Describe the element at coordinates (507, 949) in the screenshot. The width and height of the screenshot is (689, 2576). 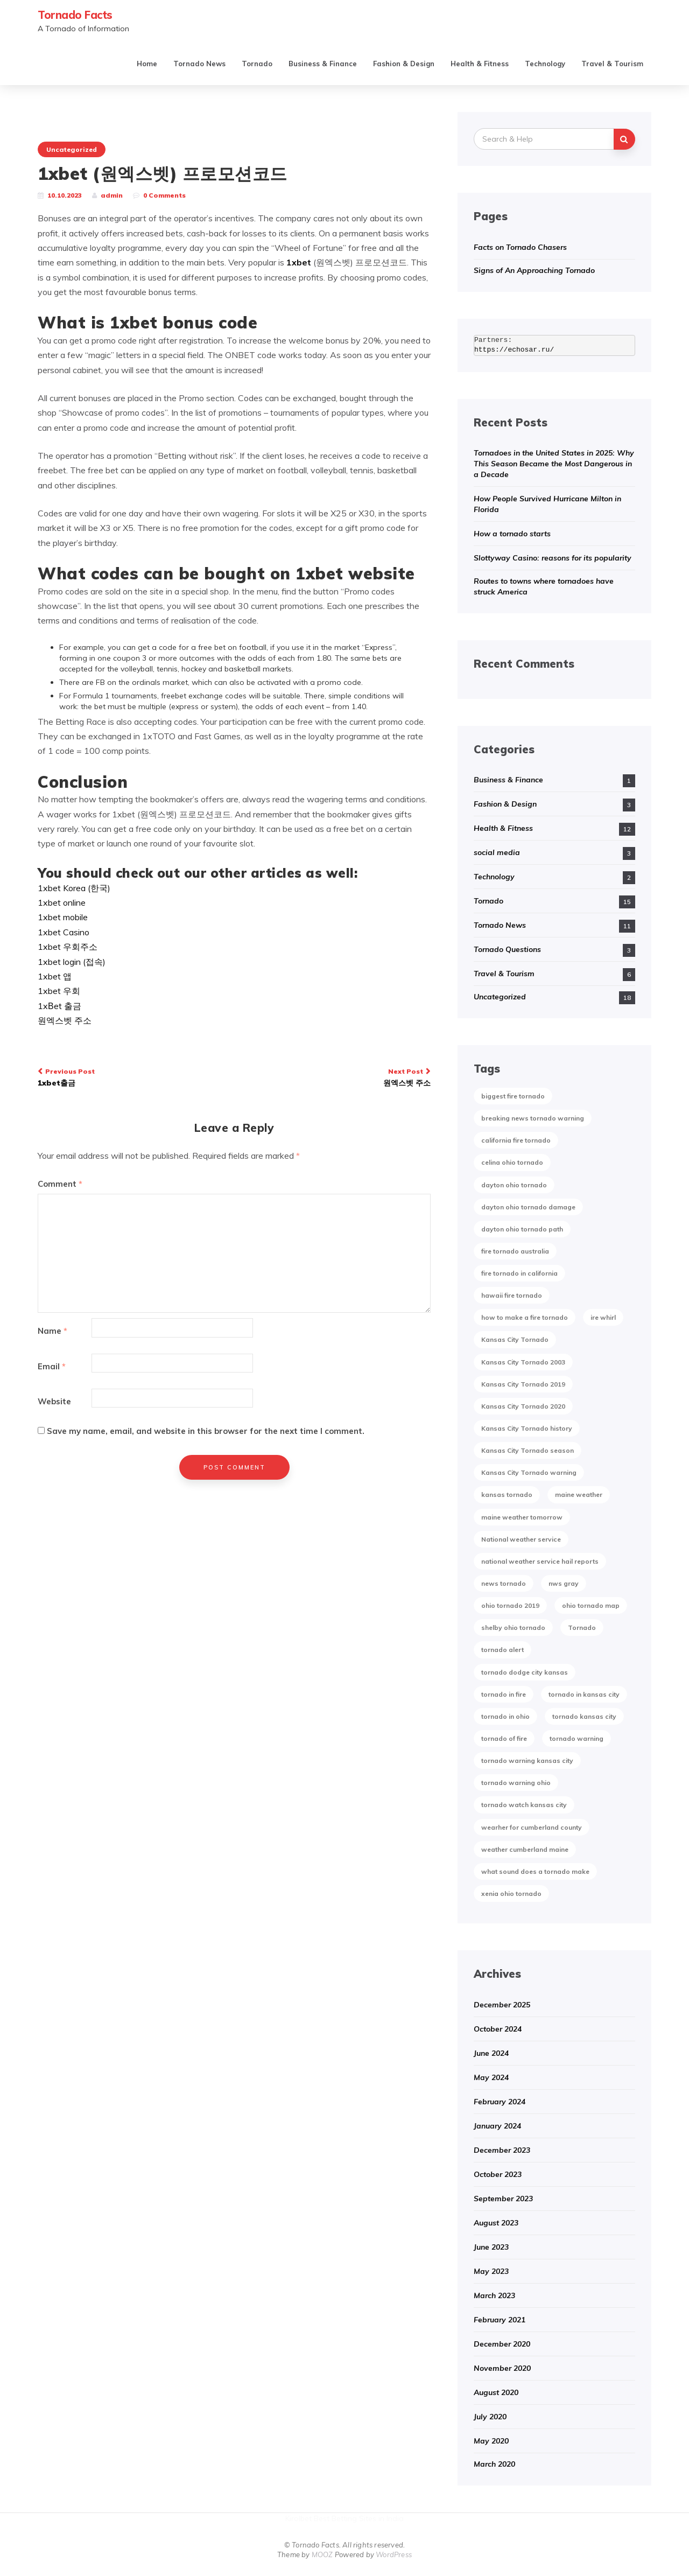
I see `Tornado Questions` at that location.